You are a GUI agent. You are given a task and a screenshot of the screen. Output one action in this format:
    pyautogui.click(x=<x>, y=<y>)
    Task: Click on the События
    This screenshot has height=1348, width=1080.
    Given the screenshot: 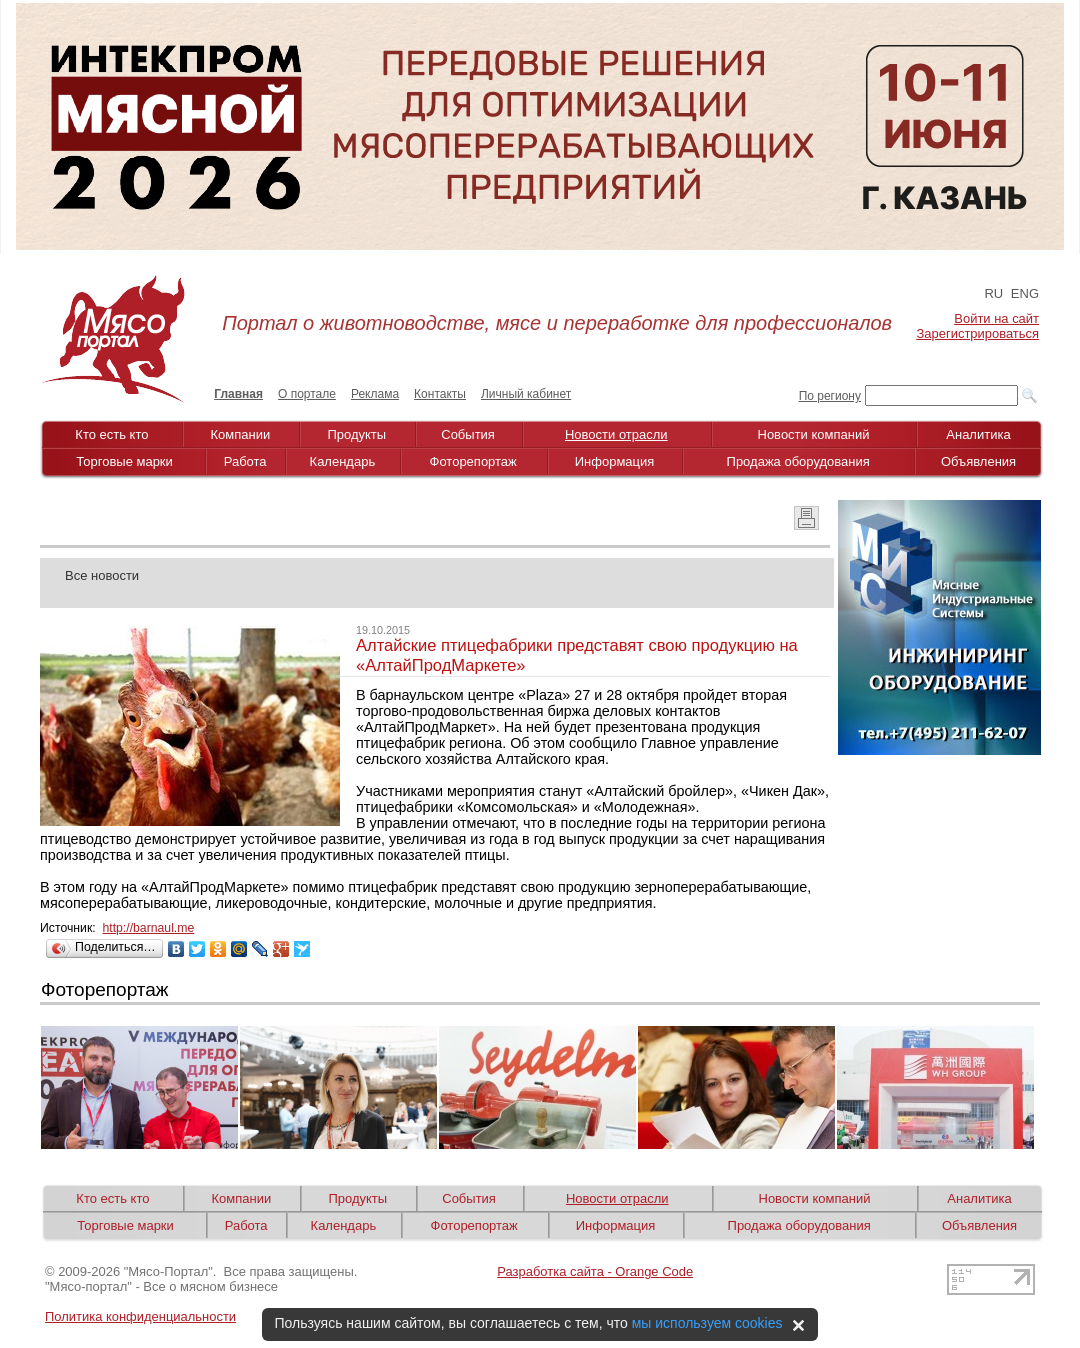 What is the action you would take?
    pyautogui.click(x=468, y=434)
    